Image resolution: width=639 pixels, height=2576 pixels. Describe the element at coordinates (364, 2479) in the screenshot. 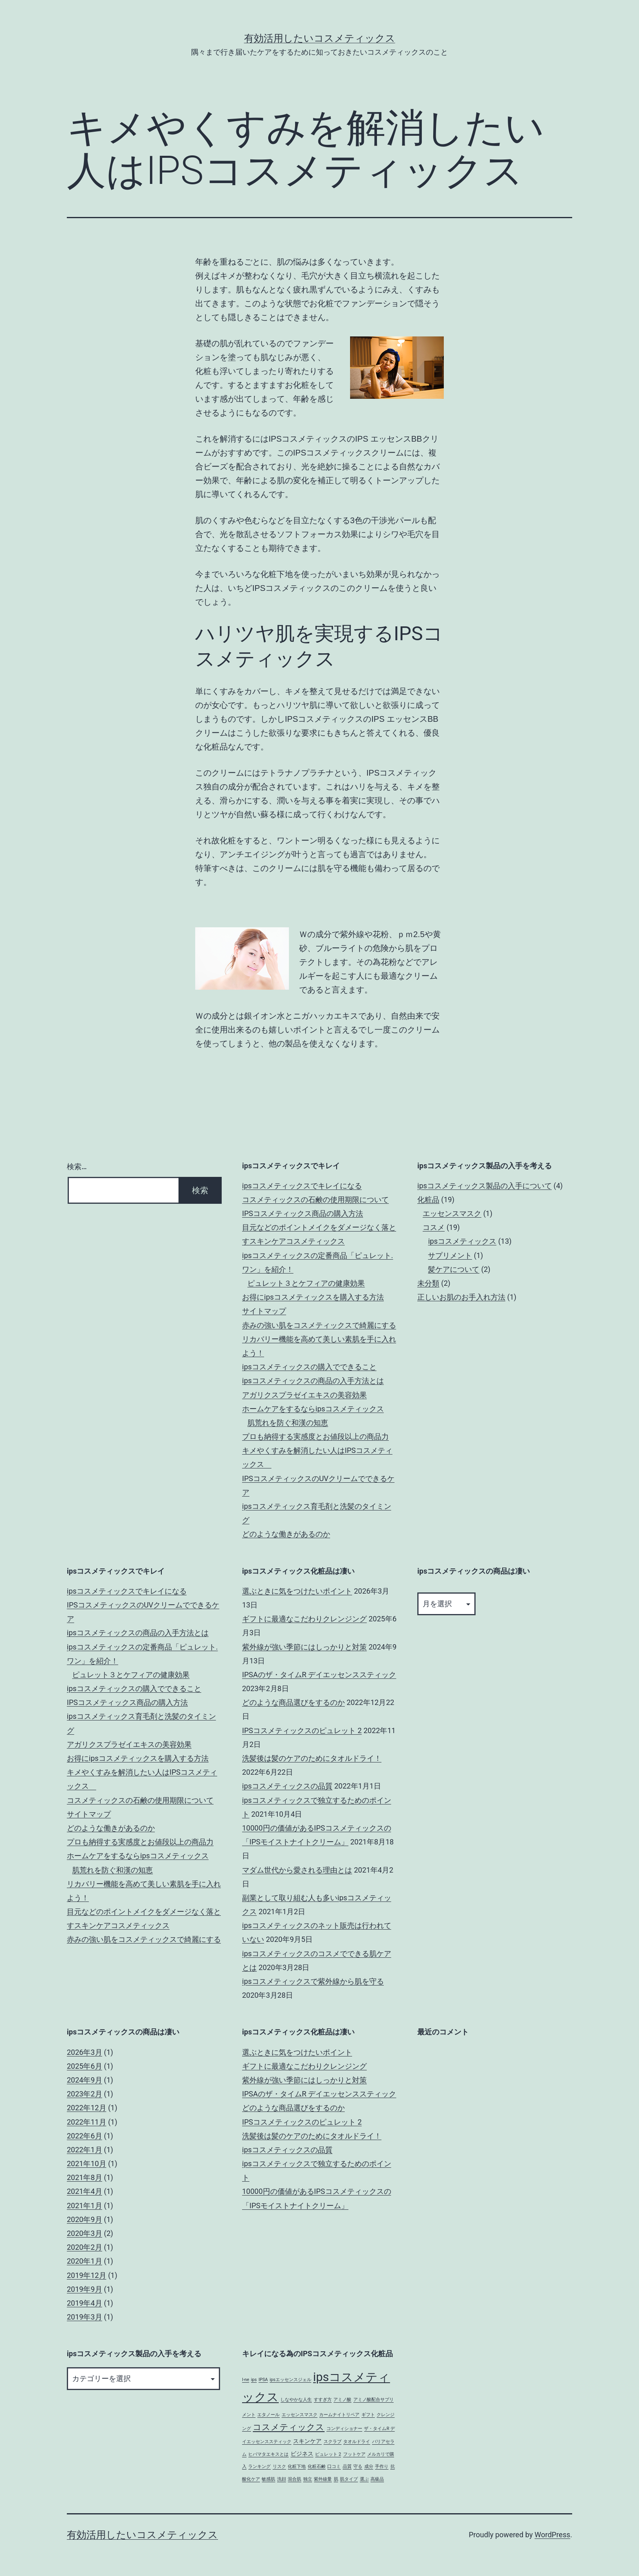

I see `選ぶ [選ぶ (1個の項目)]` at that location.